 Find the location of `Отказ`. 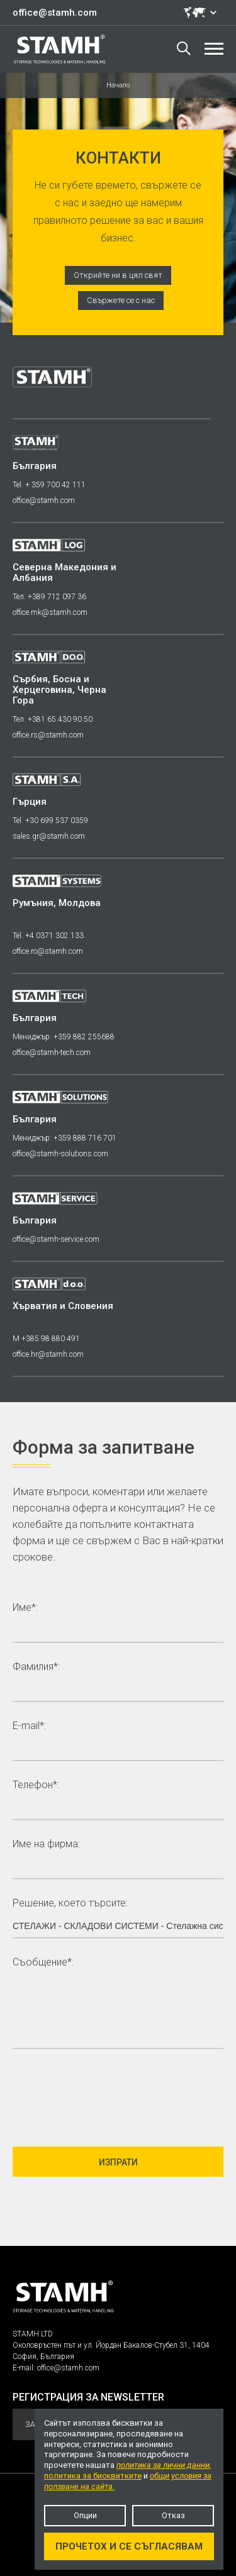

Отказ is located at coordinates (173, 2515).